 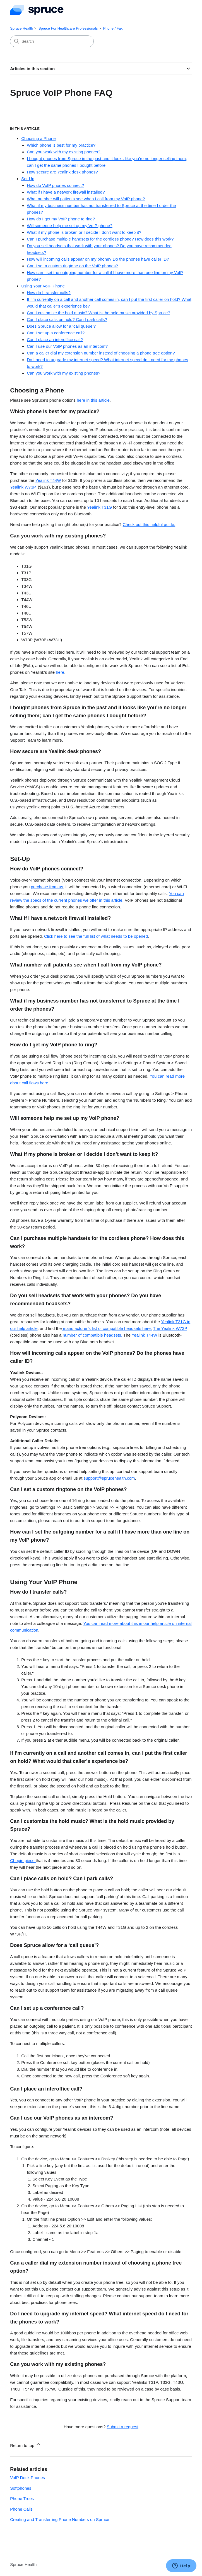 I want to click on Spruce Health, so click(x=21, y=28).